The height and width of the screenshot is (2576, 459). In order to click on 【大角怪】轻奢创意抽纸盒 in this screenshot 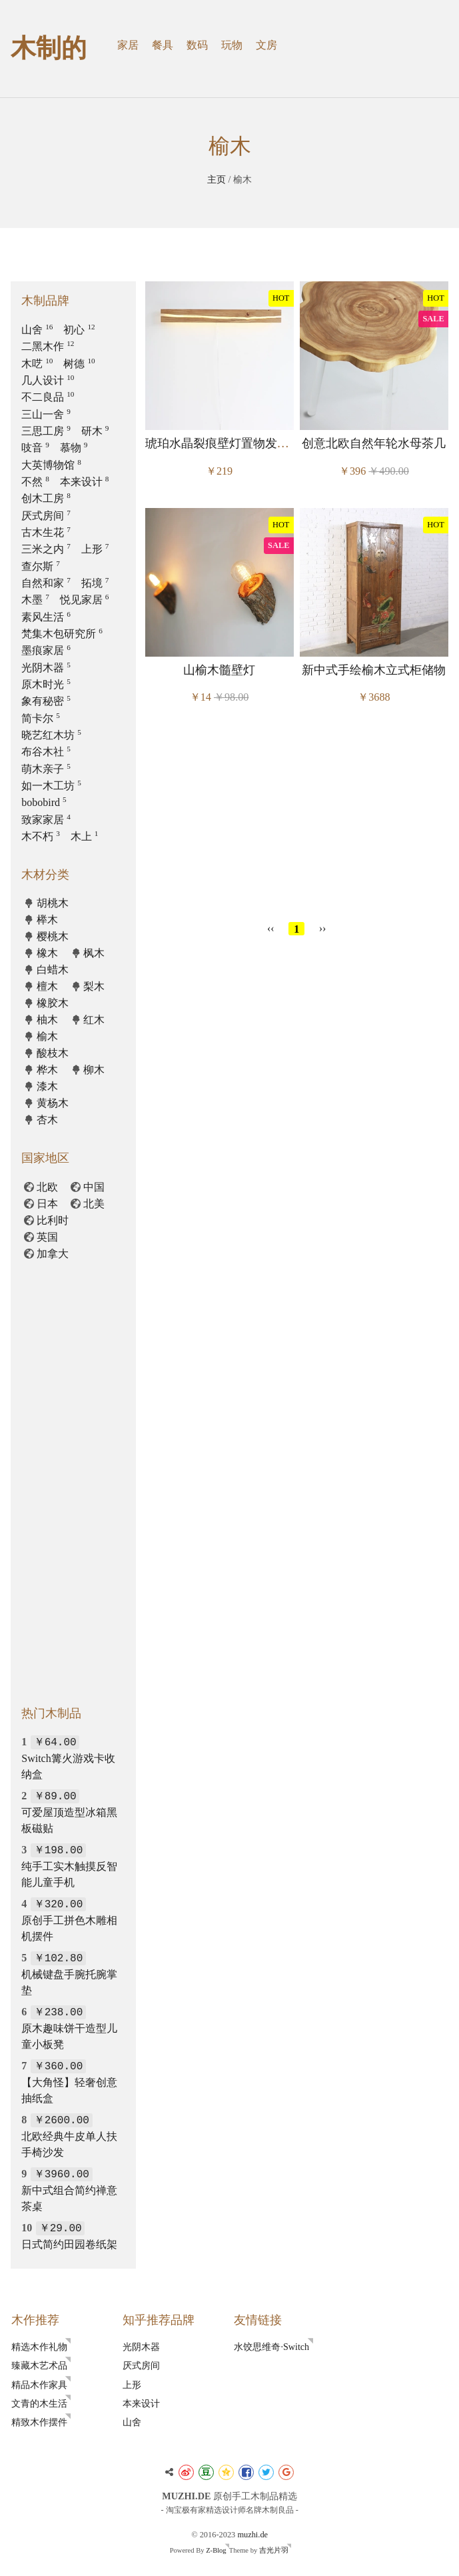, I will do `click(69, 2082)`.